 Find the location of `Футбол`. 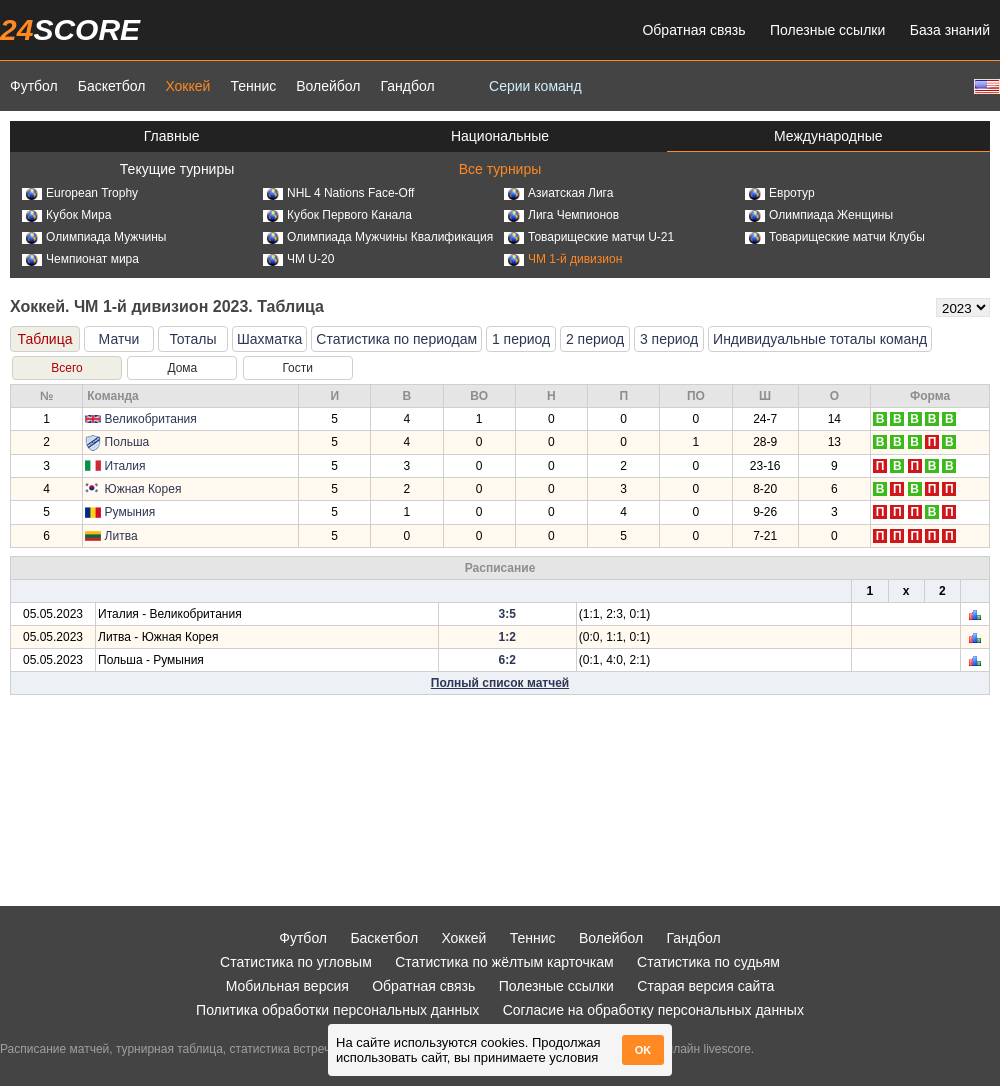

Футбол is located at coordinates (34, 86).